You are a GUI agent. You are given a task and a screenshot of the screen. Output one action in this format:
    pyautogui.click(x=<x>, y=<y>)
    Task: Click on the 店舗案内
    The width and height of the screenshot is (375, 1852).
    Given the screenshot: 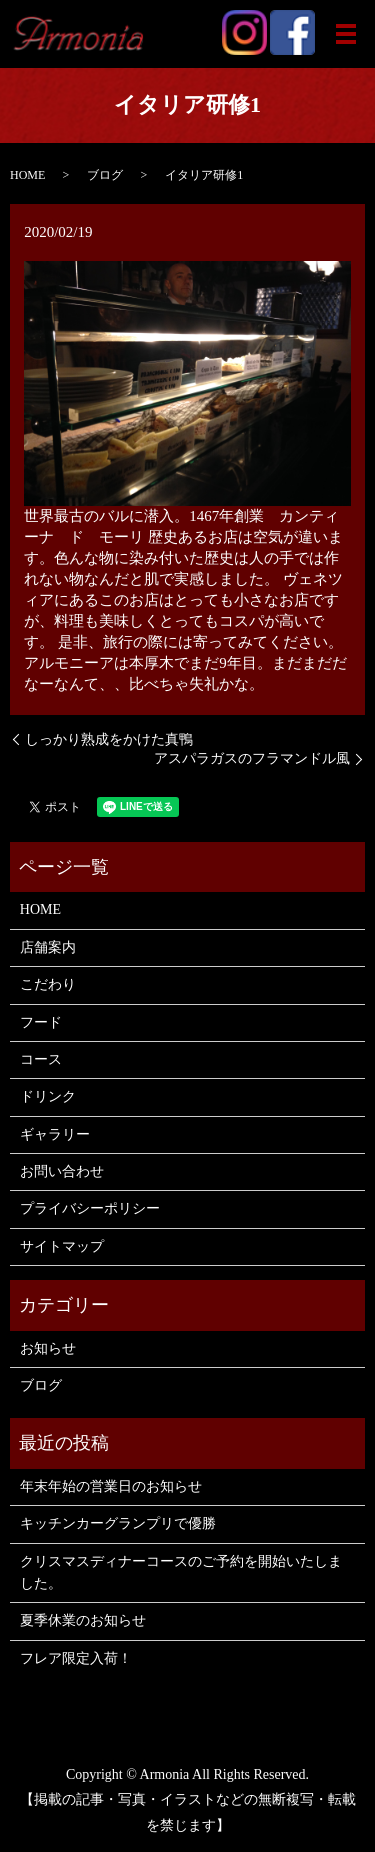 What is the action you would take?
    pyautogui.click(x=48, y=947)
    